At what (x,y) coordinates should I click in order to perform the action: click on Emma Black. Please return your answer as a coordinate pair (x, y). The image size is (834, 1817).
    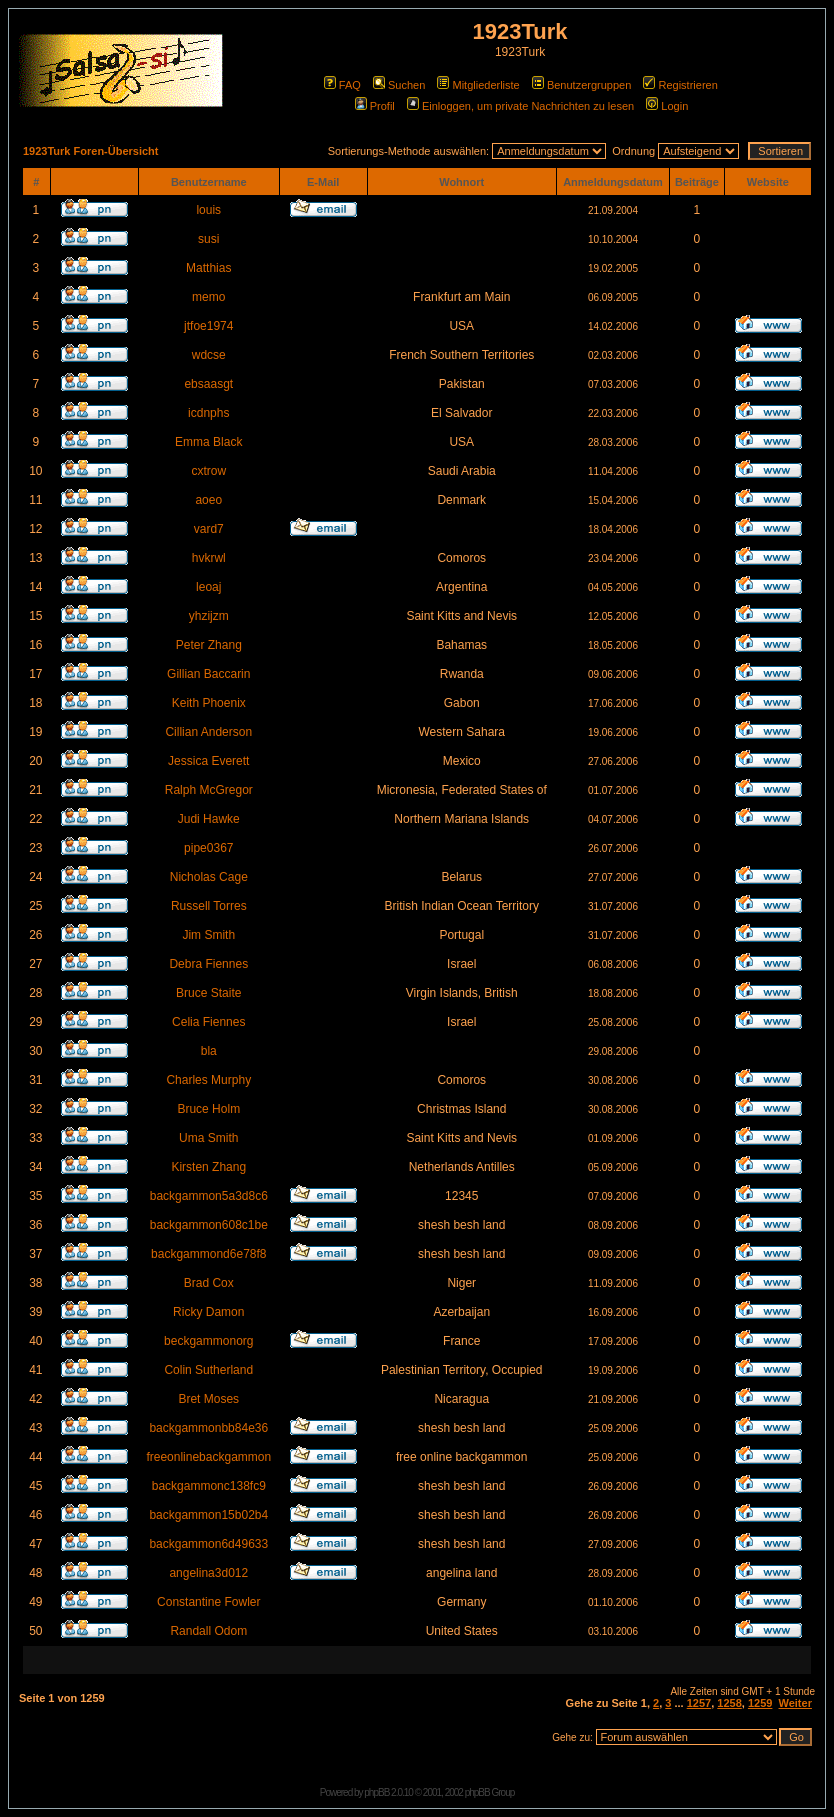
    Looking at the image, I should click on (208, 442).